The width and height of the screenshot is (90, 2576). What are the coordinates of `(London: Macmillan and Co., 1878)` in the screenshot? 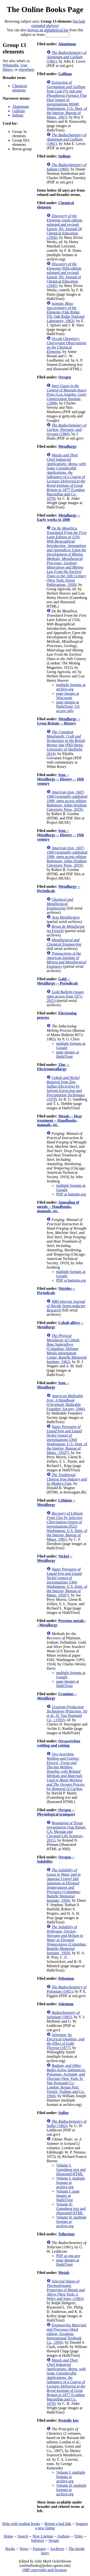 It's located at (66, 476).